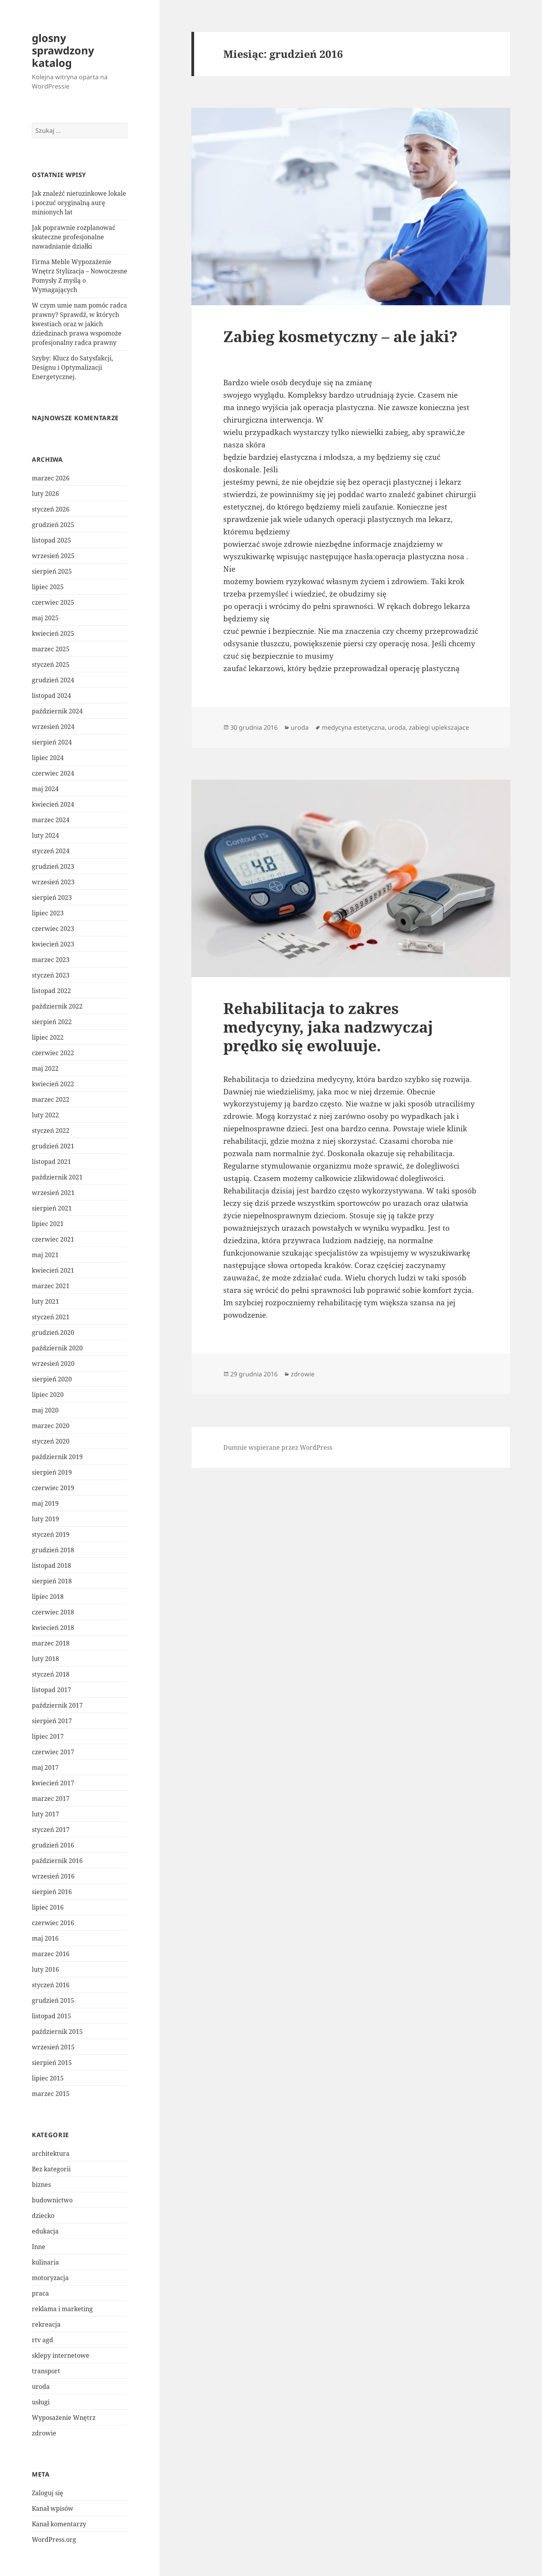  What do you see at coordinates (52, 1472) in the screenshot?
I see `sierpień 2019` at bounding box center [52, 1472].